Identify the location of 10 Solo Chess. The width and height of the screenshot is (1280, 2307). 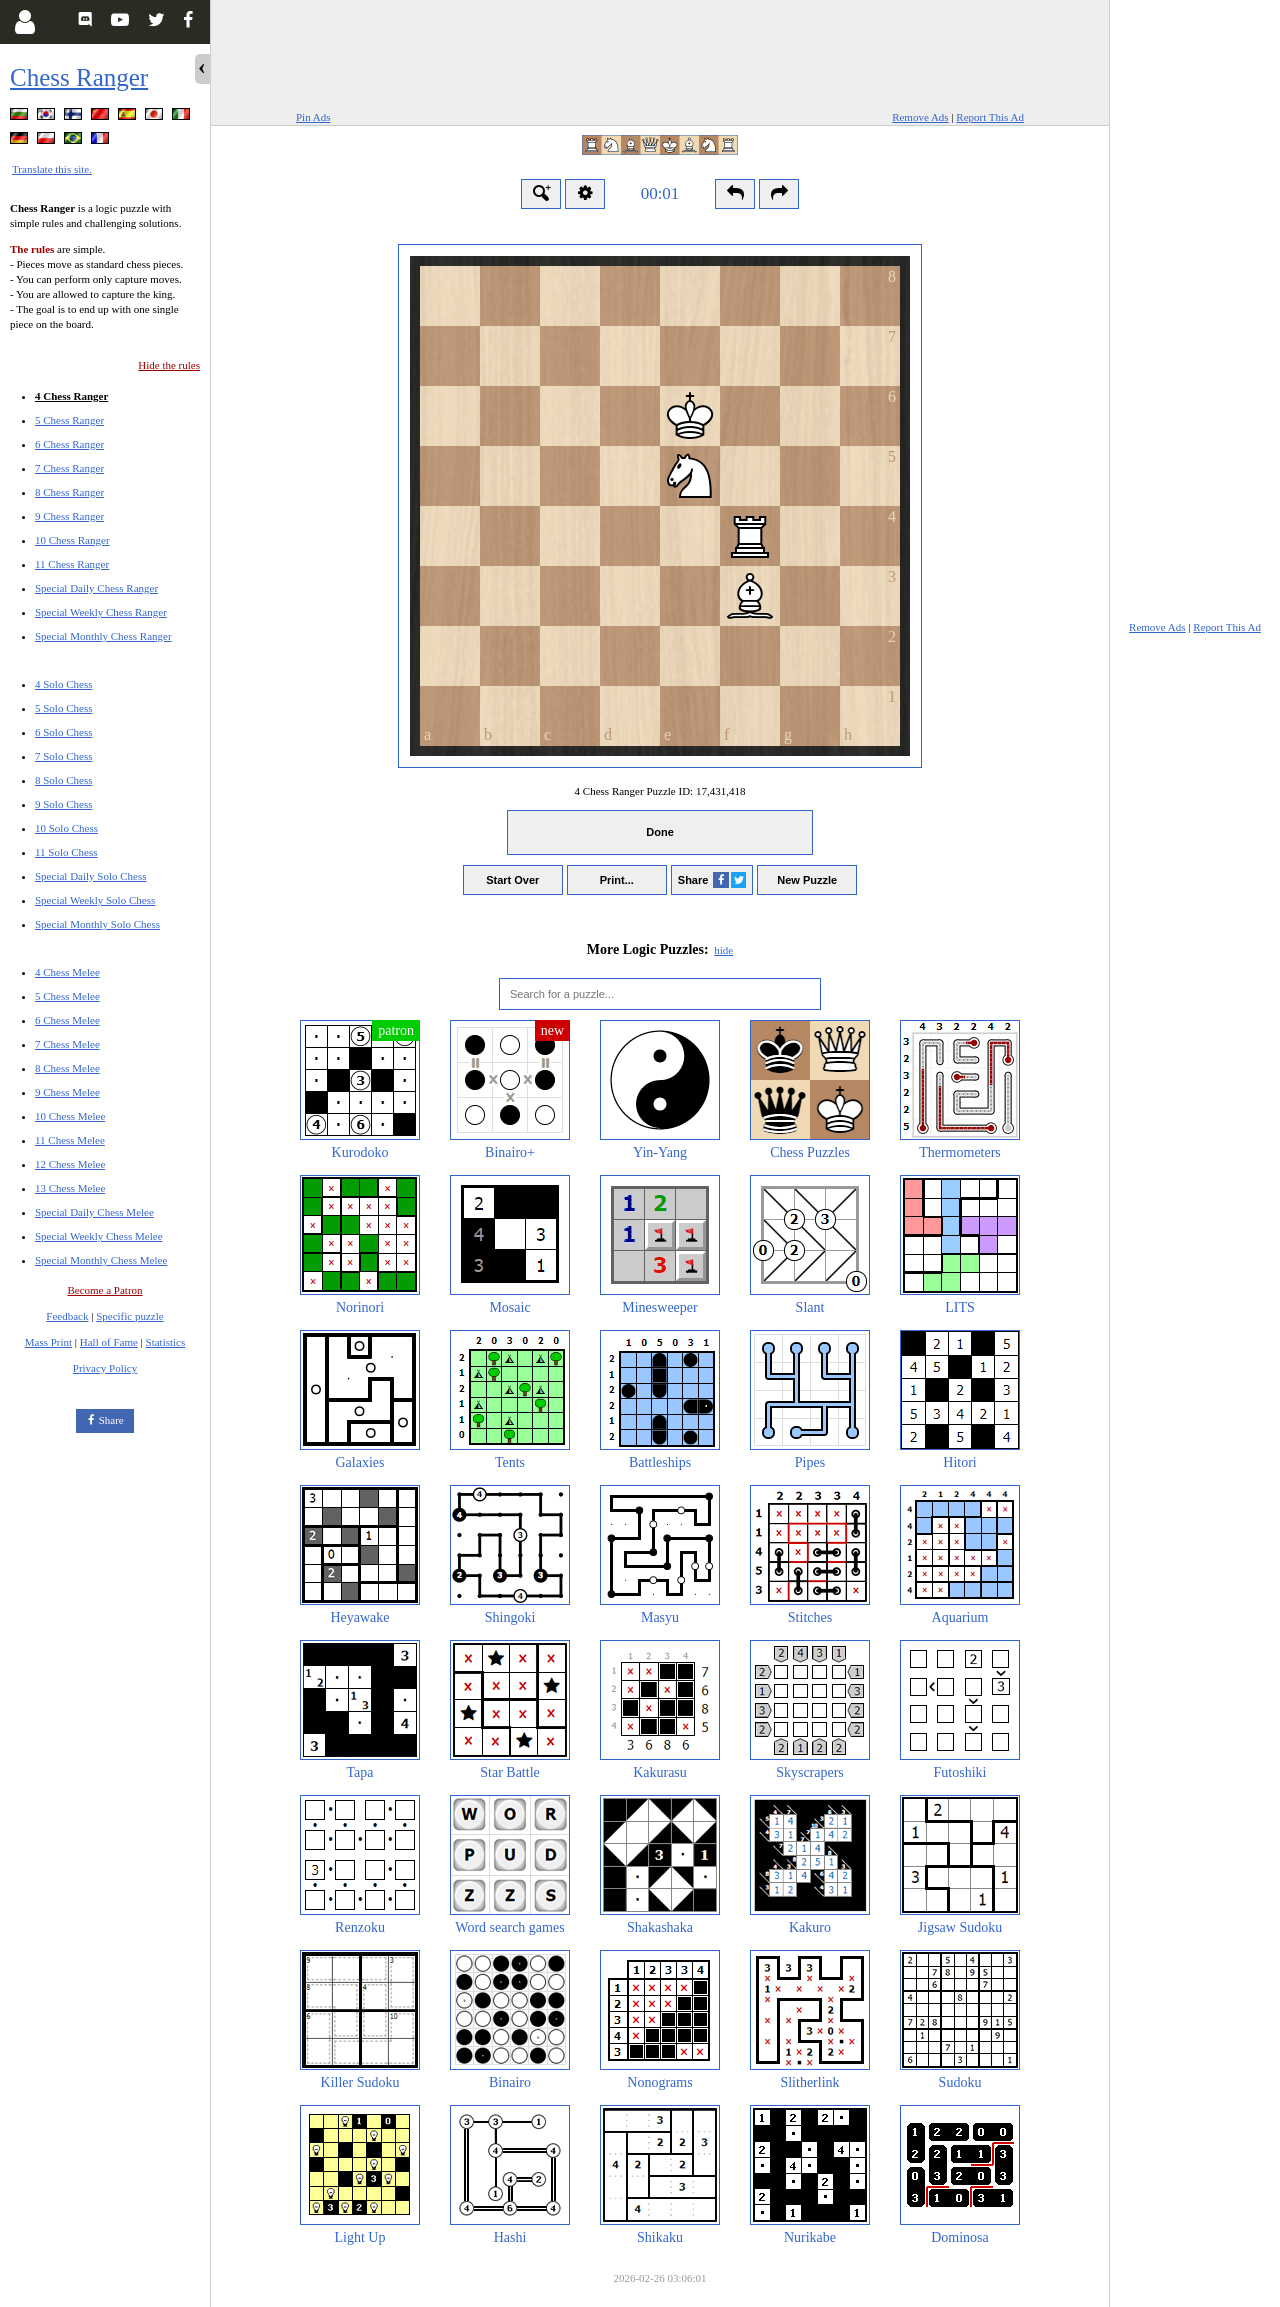
(66, 828).